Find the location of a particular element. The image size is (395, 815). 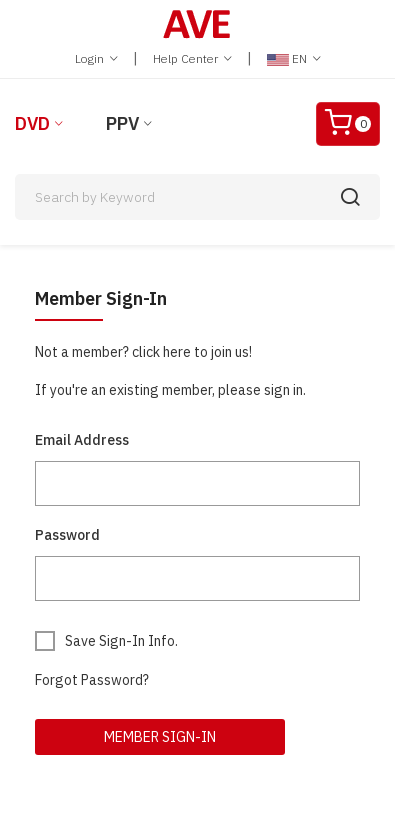

Forgot Password? is located at coordinates (92, 680).